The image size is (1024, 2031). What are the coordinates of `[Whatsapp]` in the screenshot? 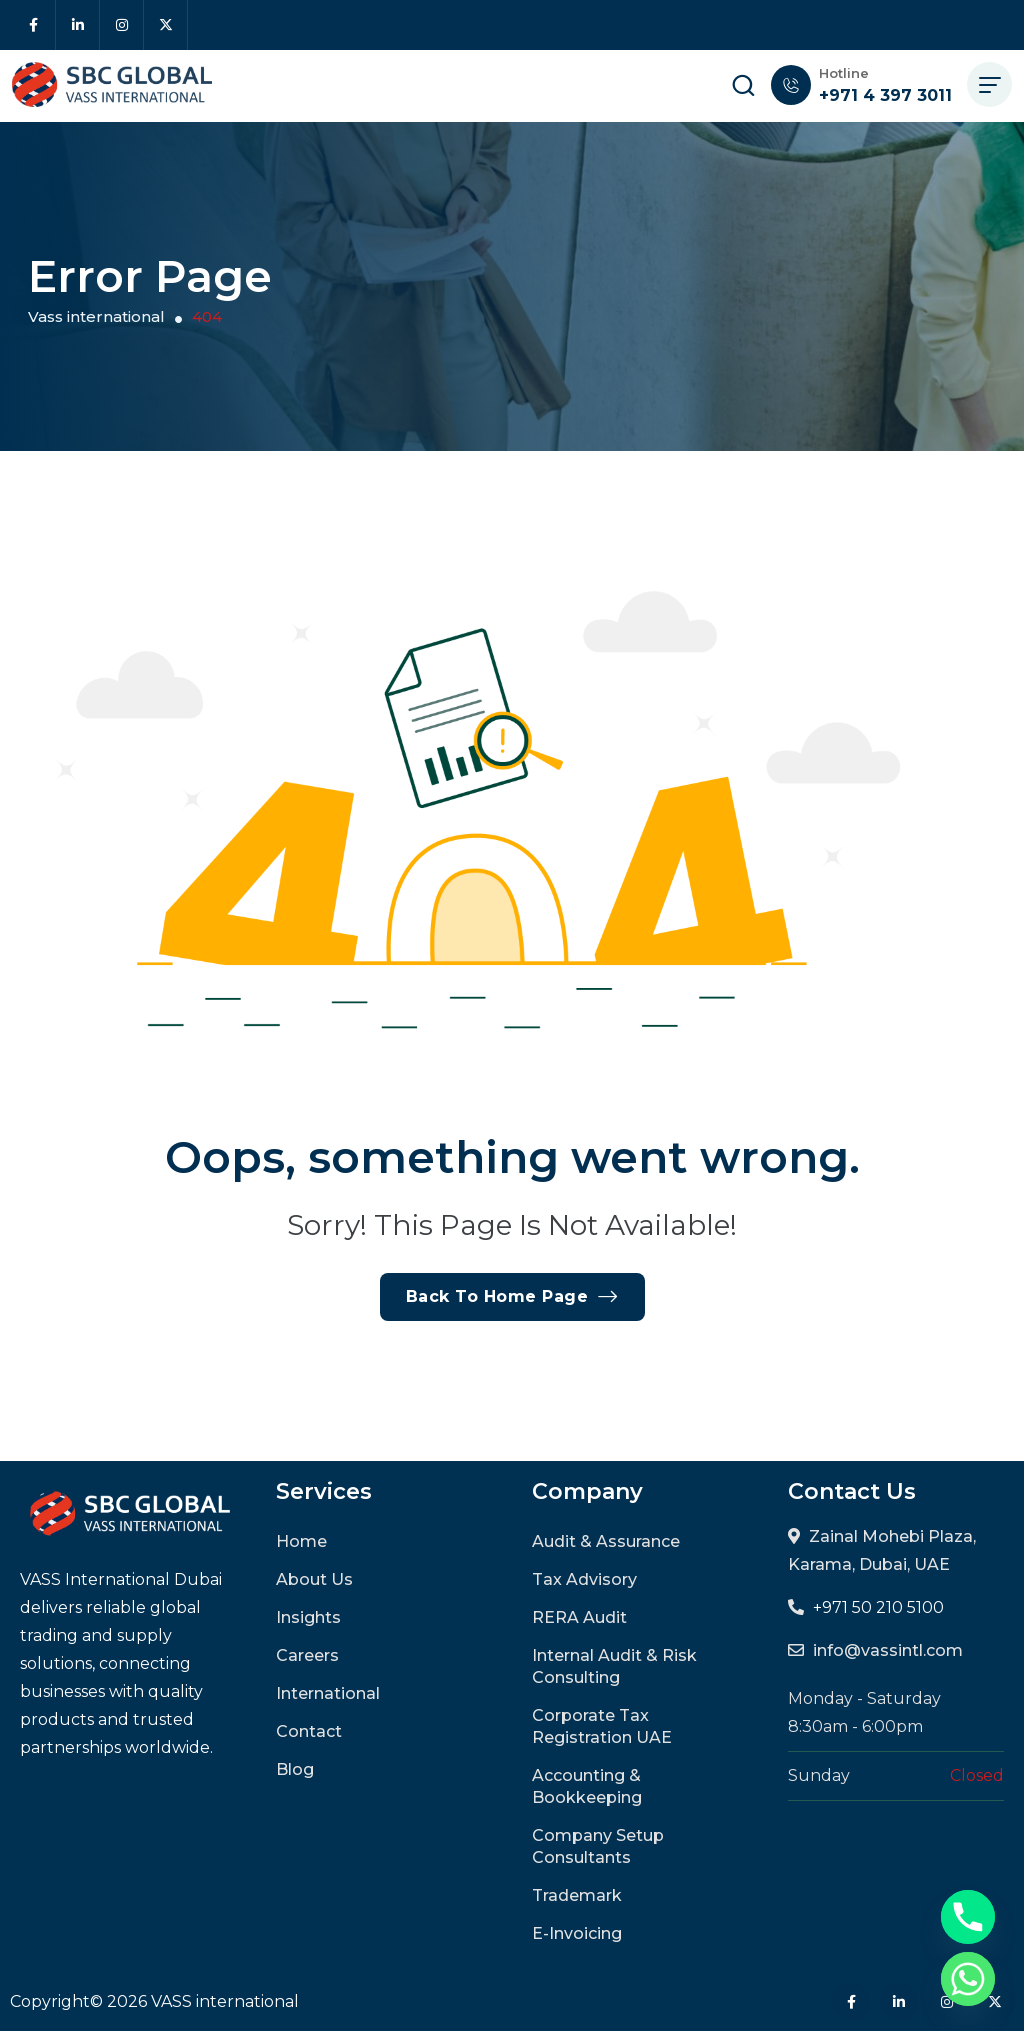 It's located at (968, 1979).